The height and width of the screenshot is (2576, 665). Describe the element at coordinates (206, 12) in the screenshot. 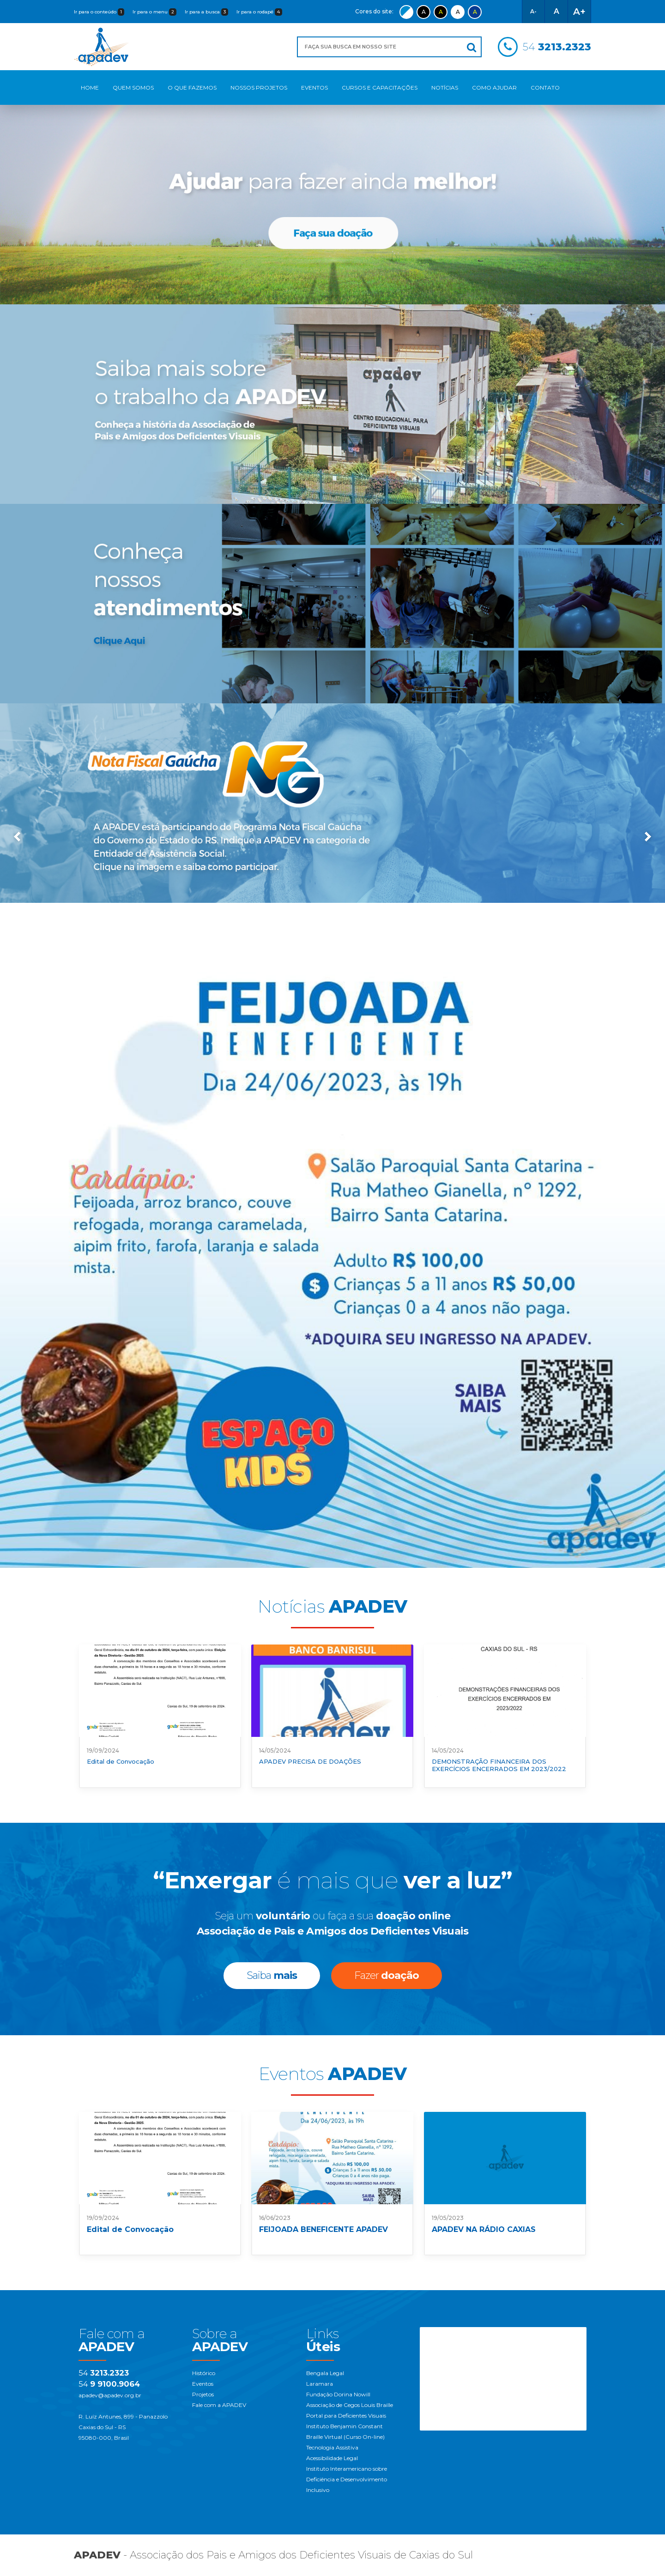

I see `Ir para a busca` at that location.